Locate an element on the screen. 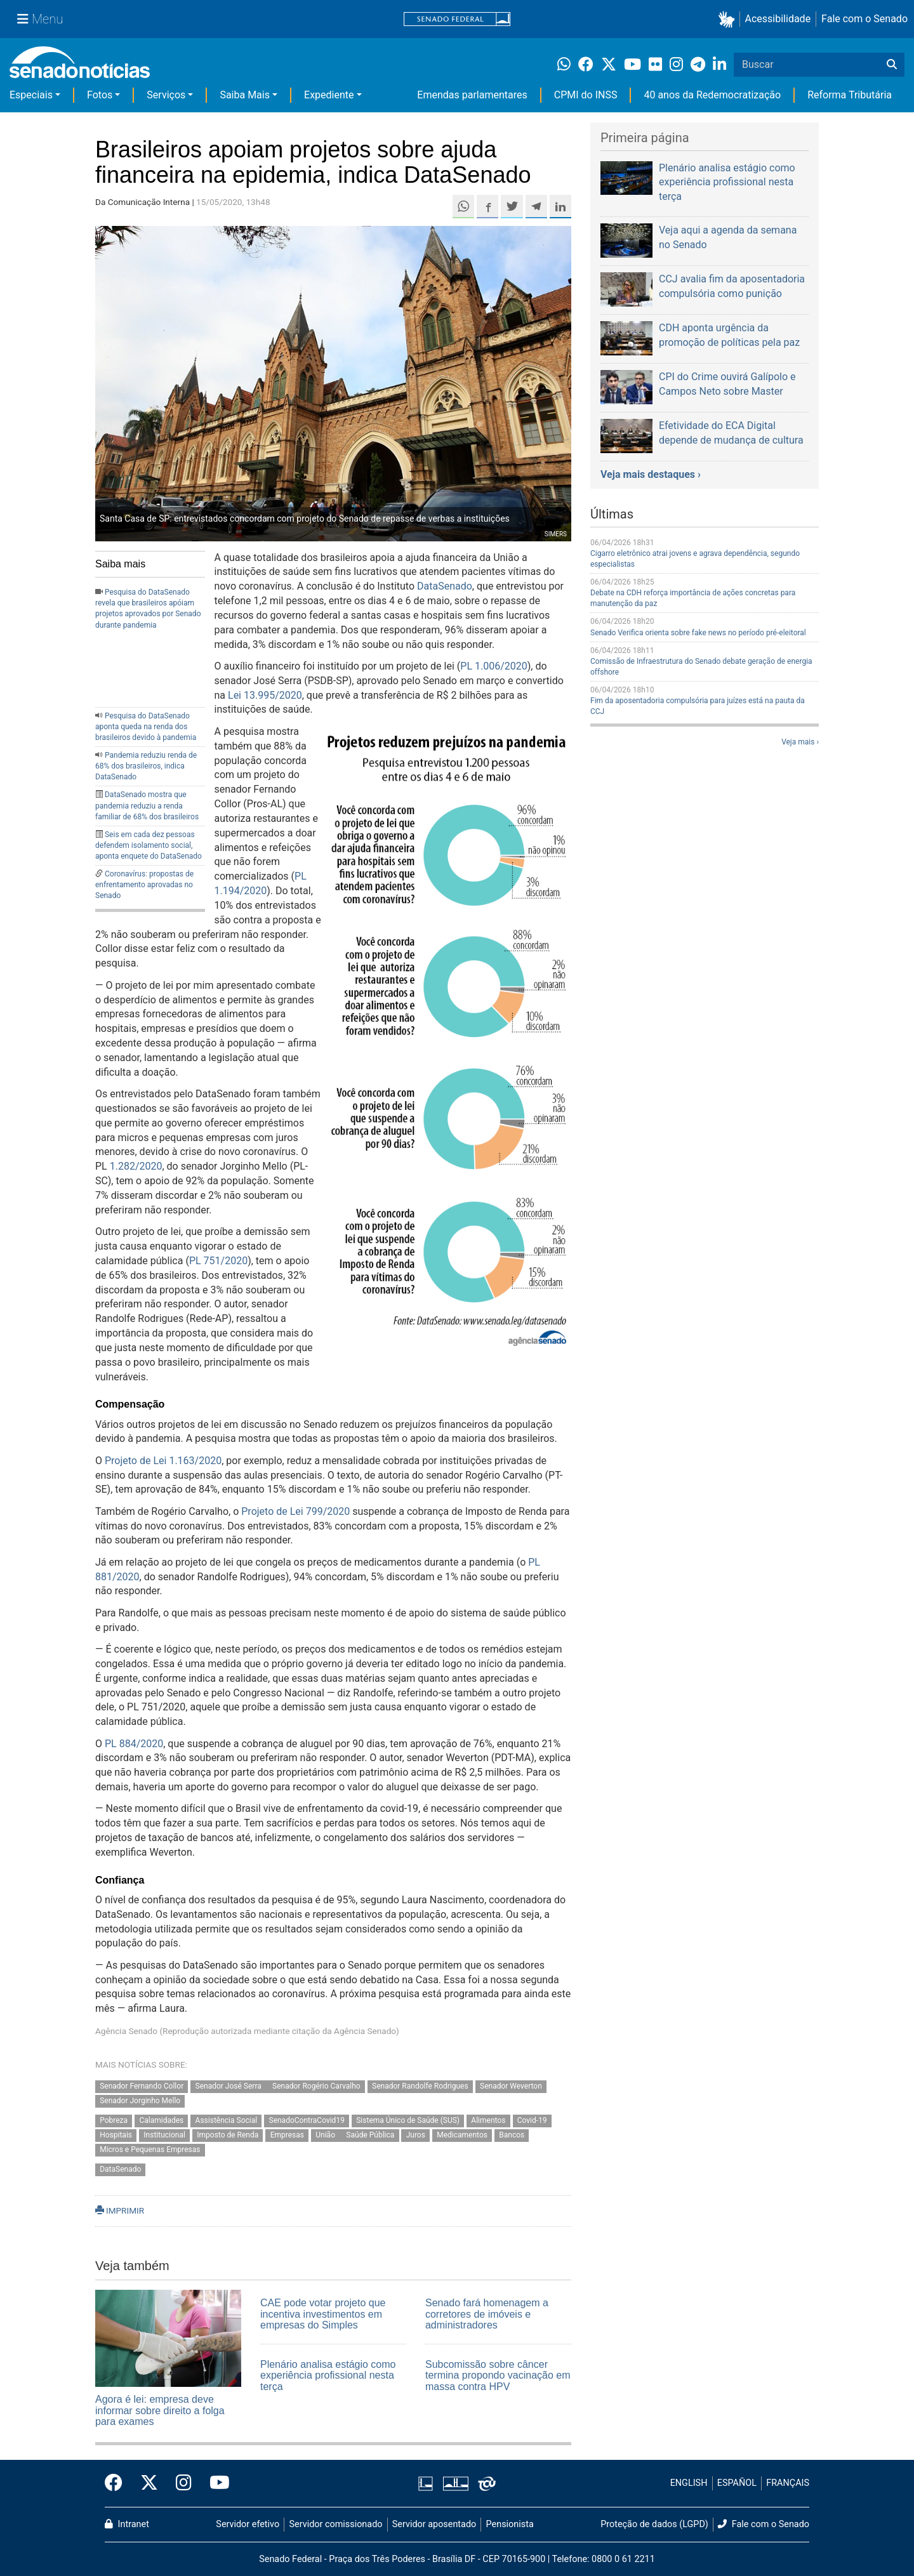  Serviços is located at coordinates (166, 95).